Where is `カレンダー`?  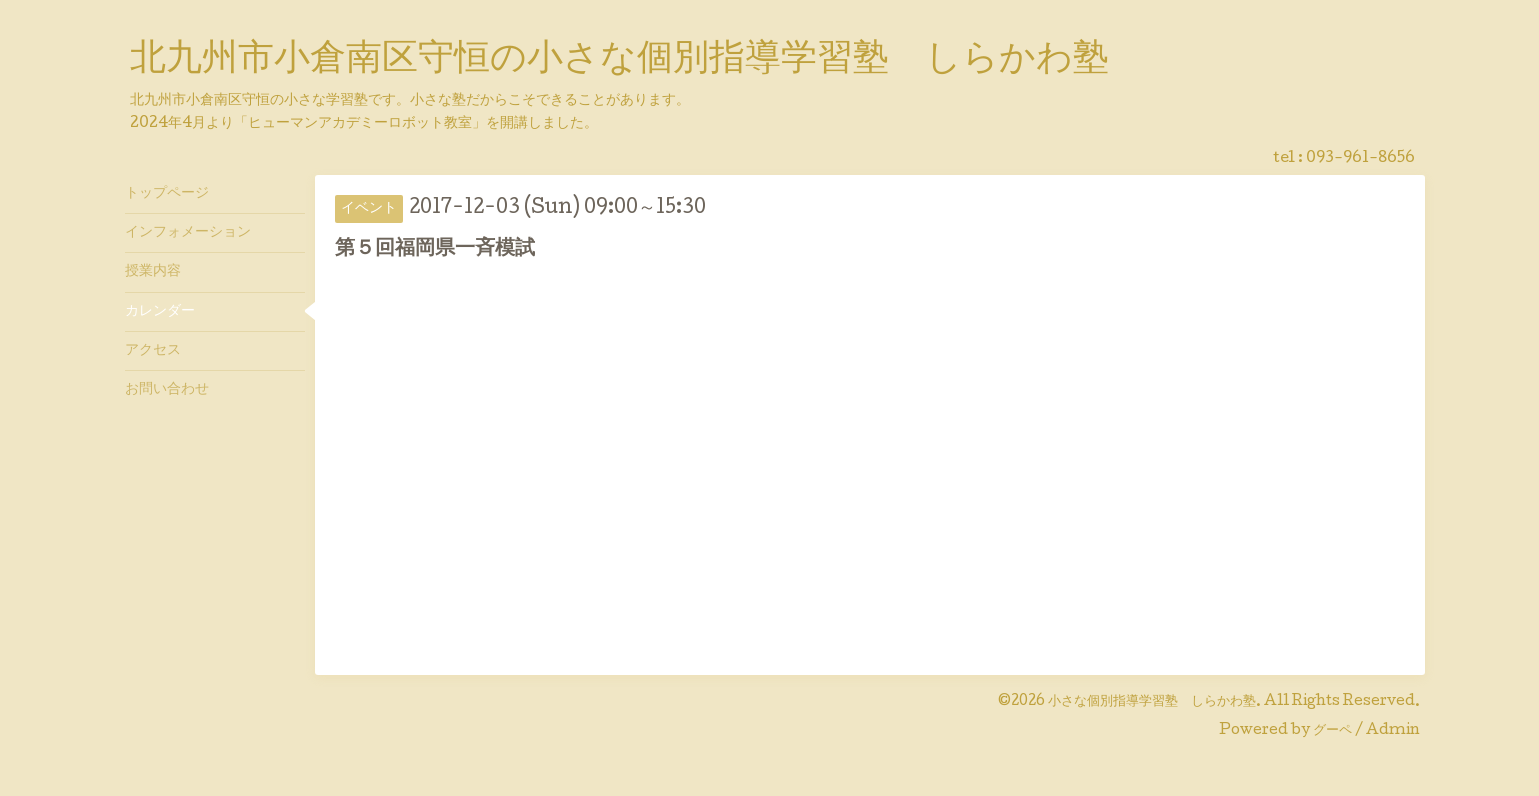
カレンダー is located at coordinates (160, 312).